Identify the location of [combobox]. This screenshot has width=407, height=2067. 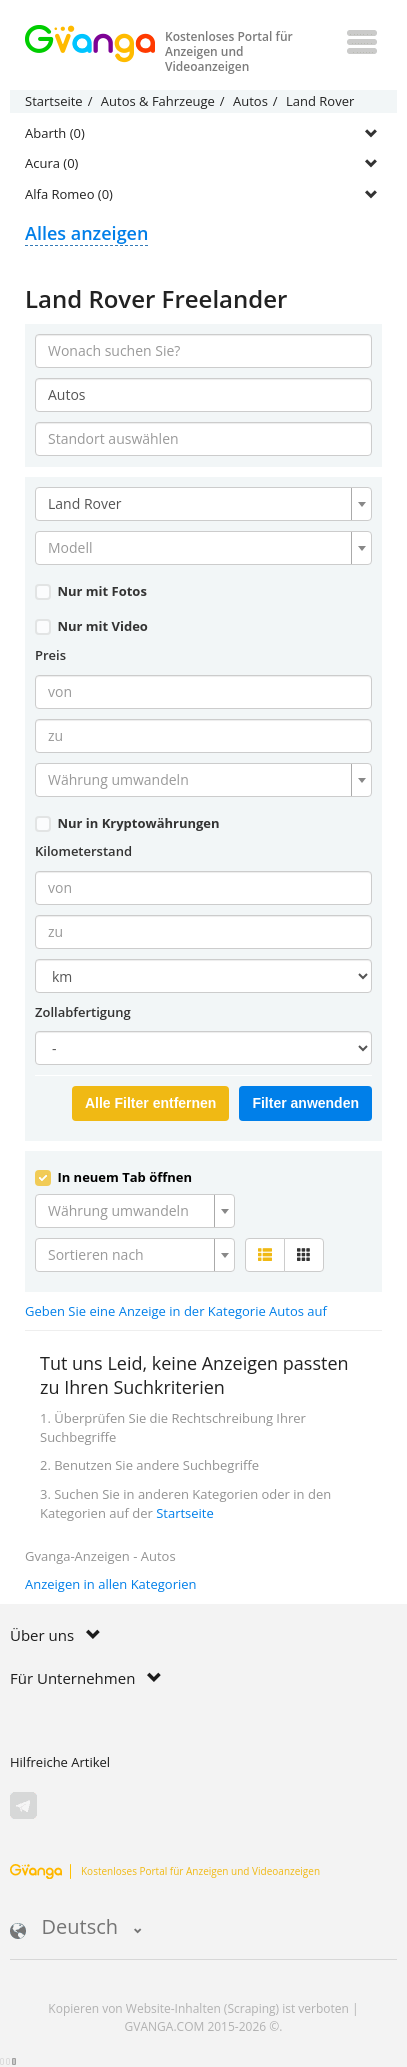
(203, 504).